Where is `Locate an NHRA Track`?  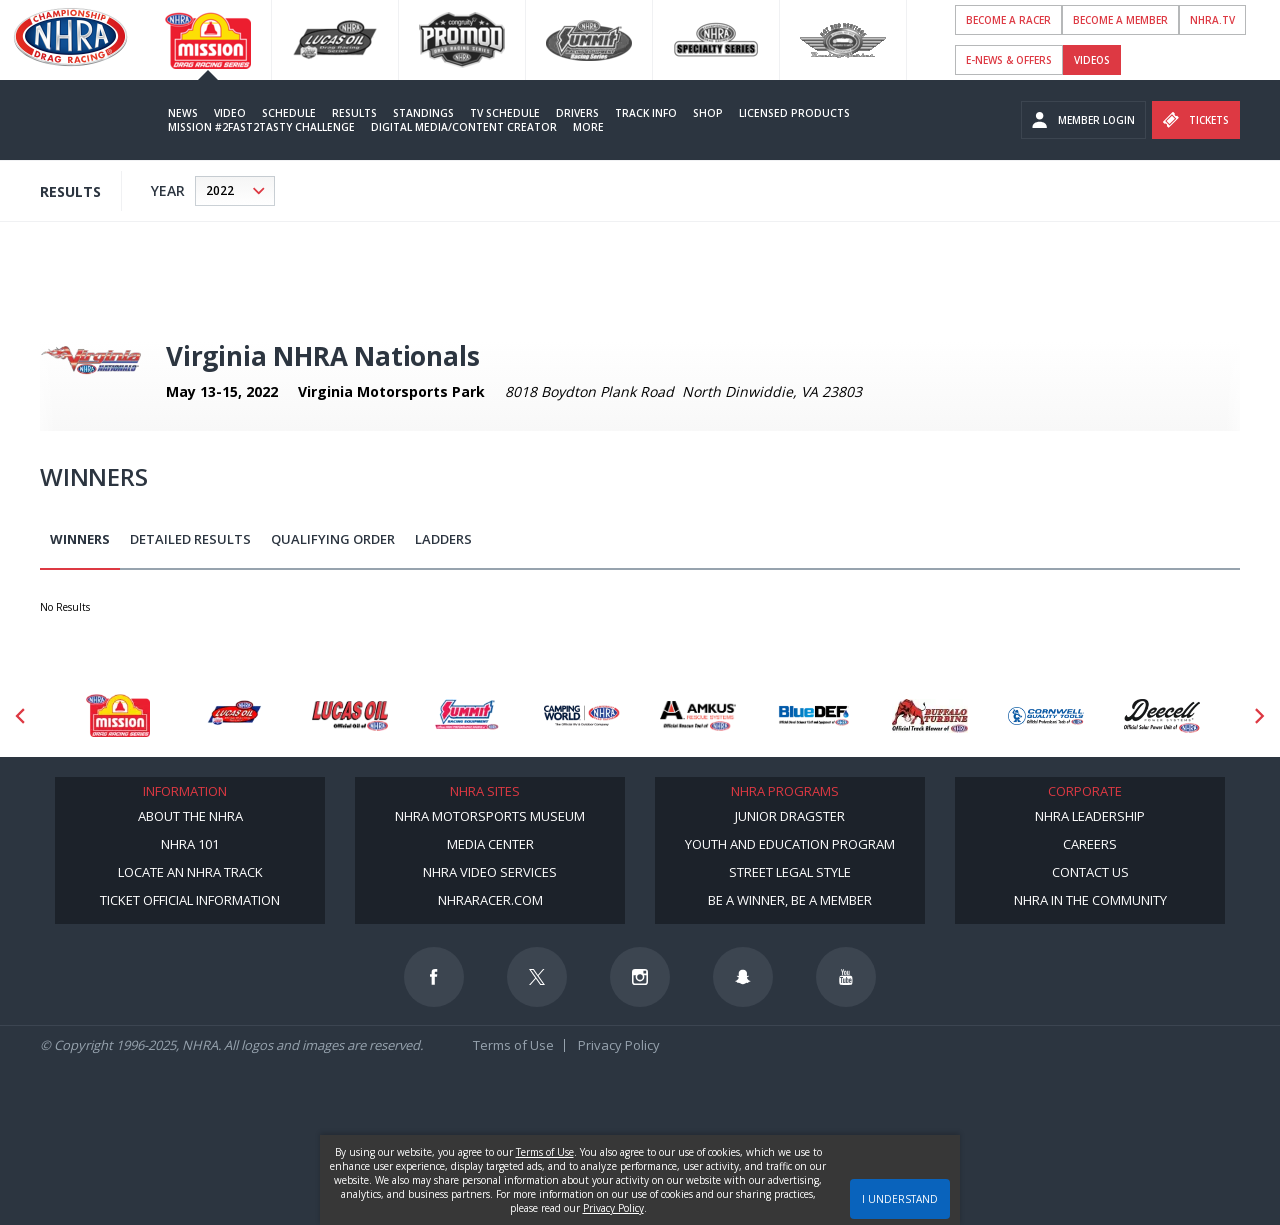 Locate an NHRA Track is located at coordinates (190, 872).